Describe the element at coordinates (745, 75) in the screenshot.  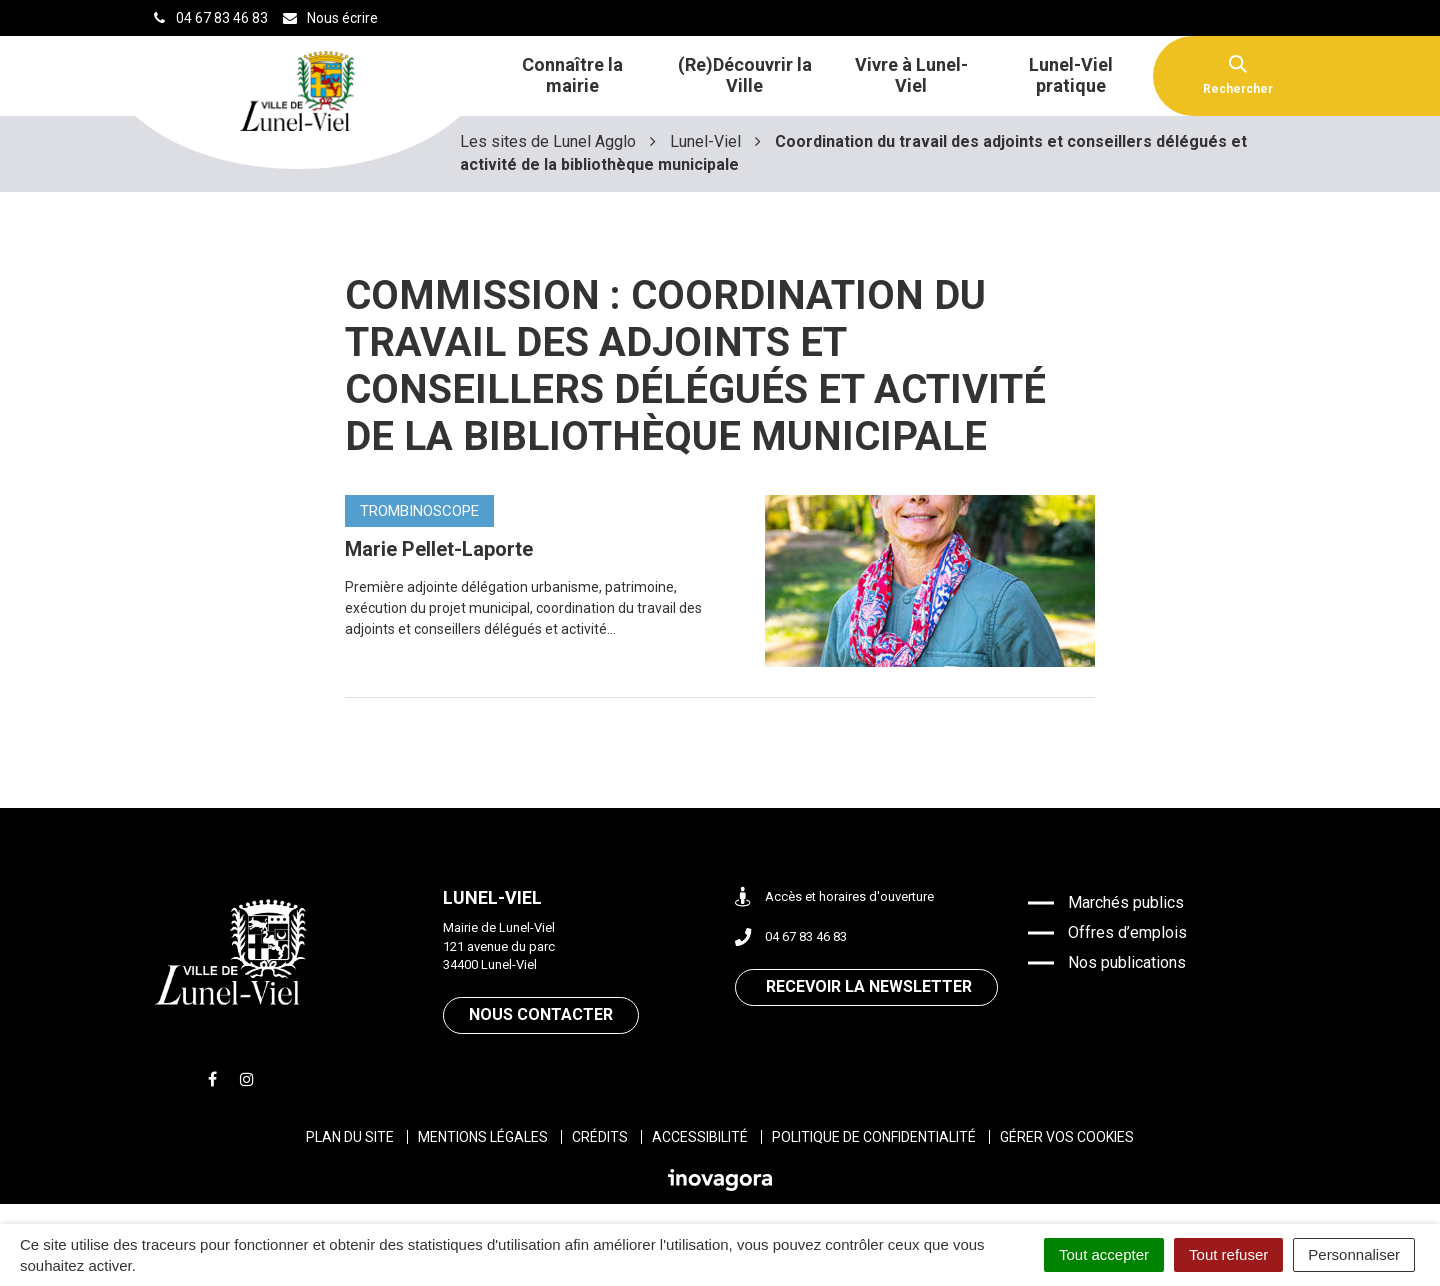
I see `(Re)Découvrir la Ville` at that location.